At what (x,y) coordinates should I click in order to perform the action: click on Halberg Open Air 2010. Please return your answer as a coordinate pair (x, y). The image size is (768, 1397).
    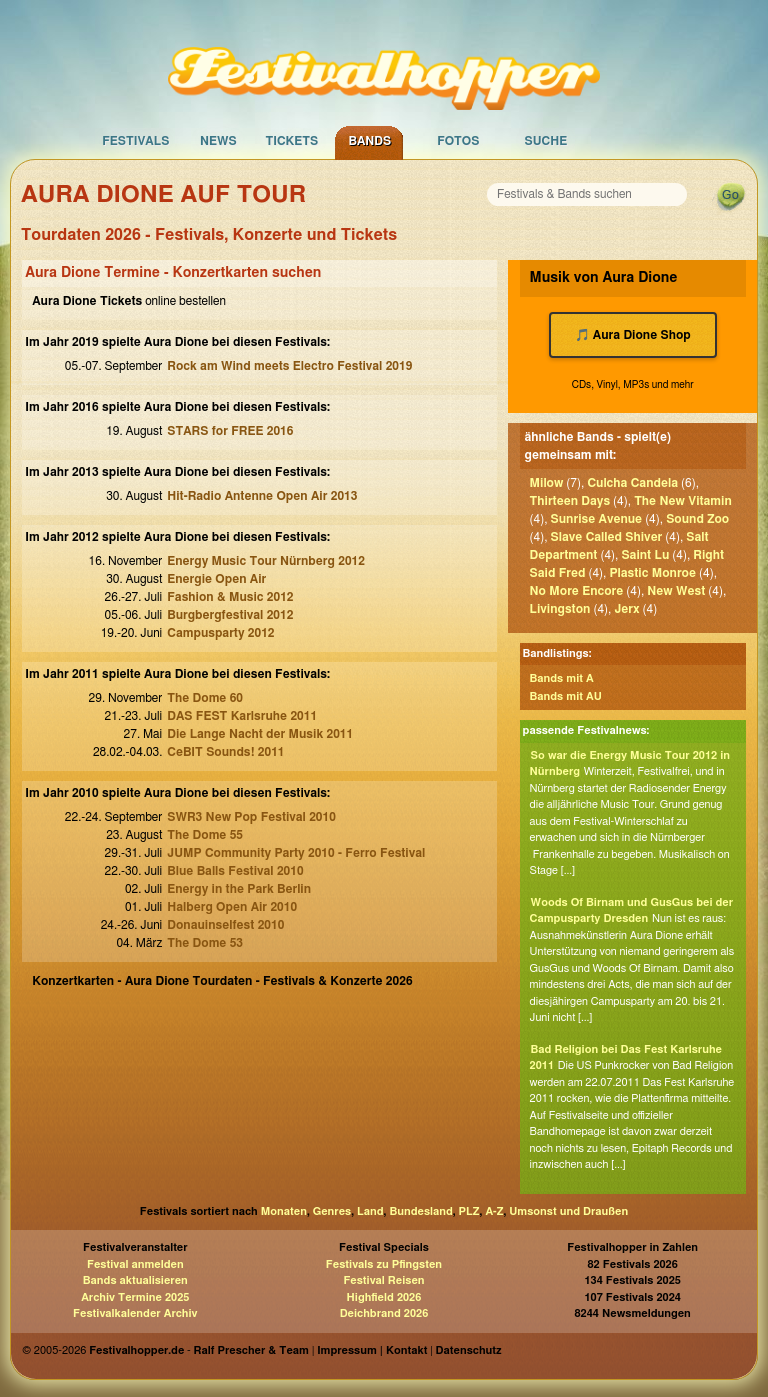
    Looking at the image, I should click on (232, 907).